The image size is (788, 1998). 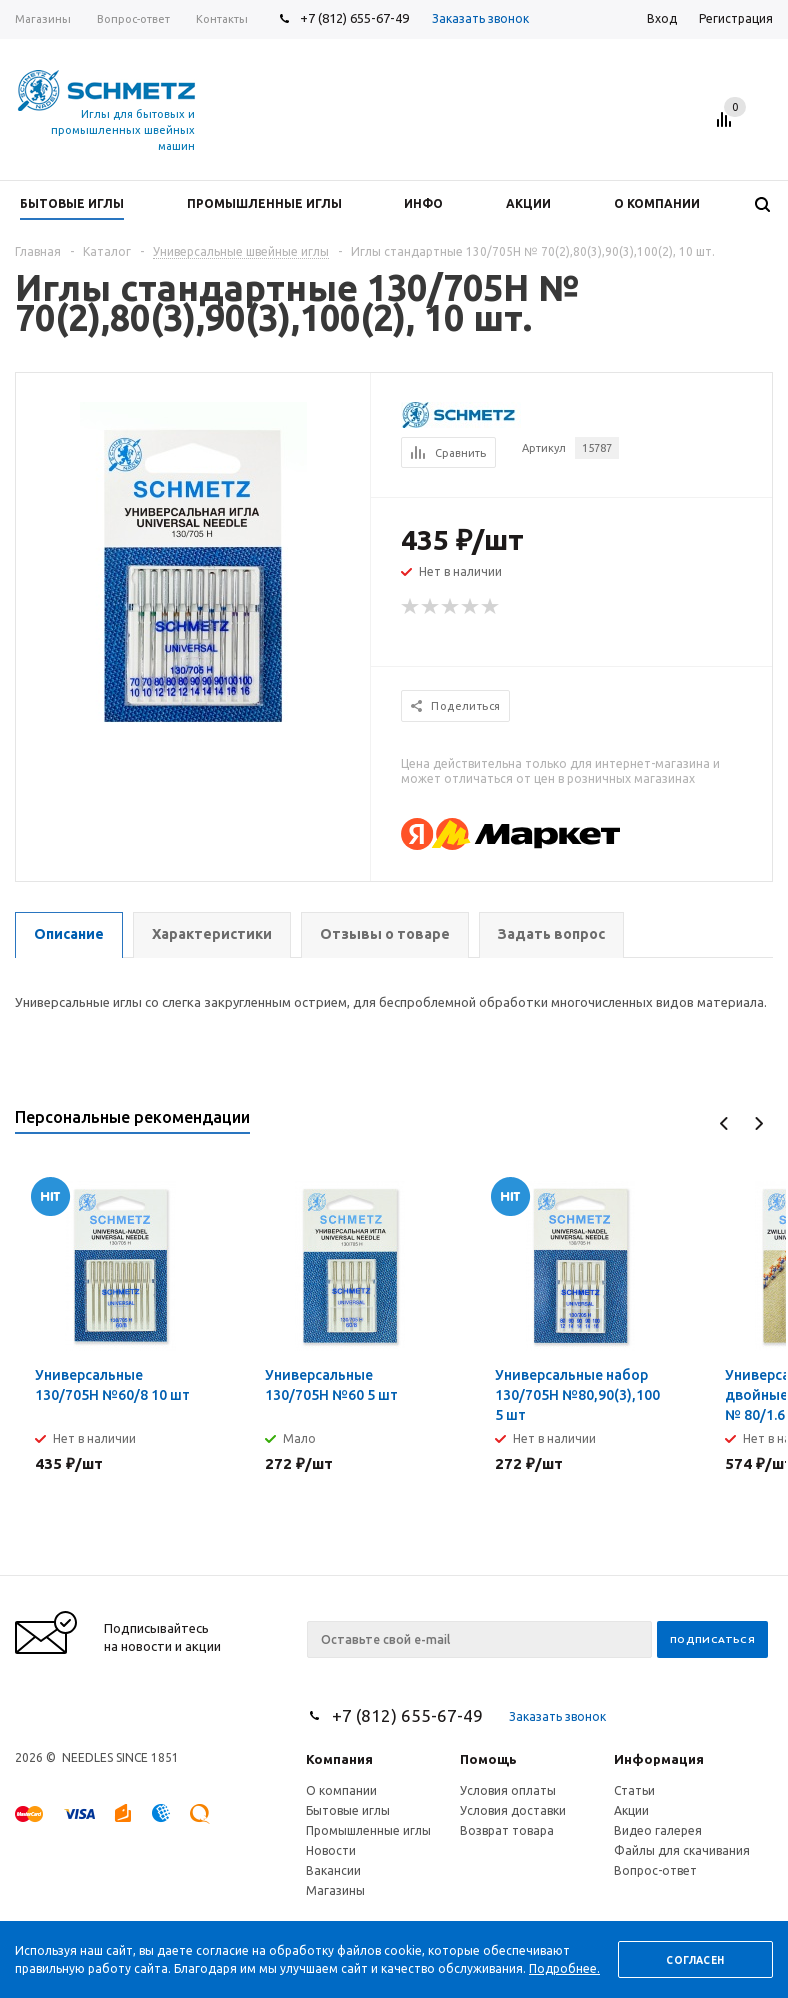 What do you see at coordinates (507, 1830) in the screenshot?
I see `Возврат товара` at bounding box center [507, 1830].